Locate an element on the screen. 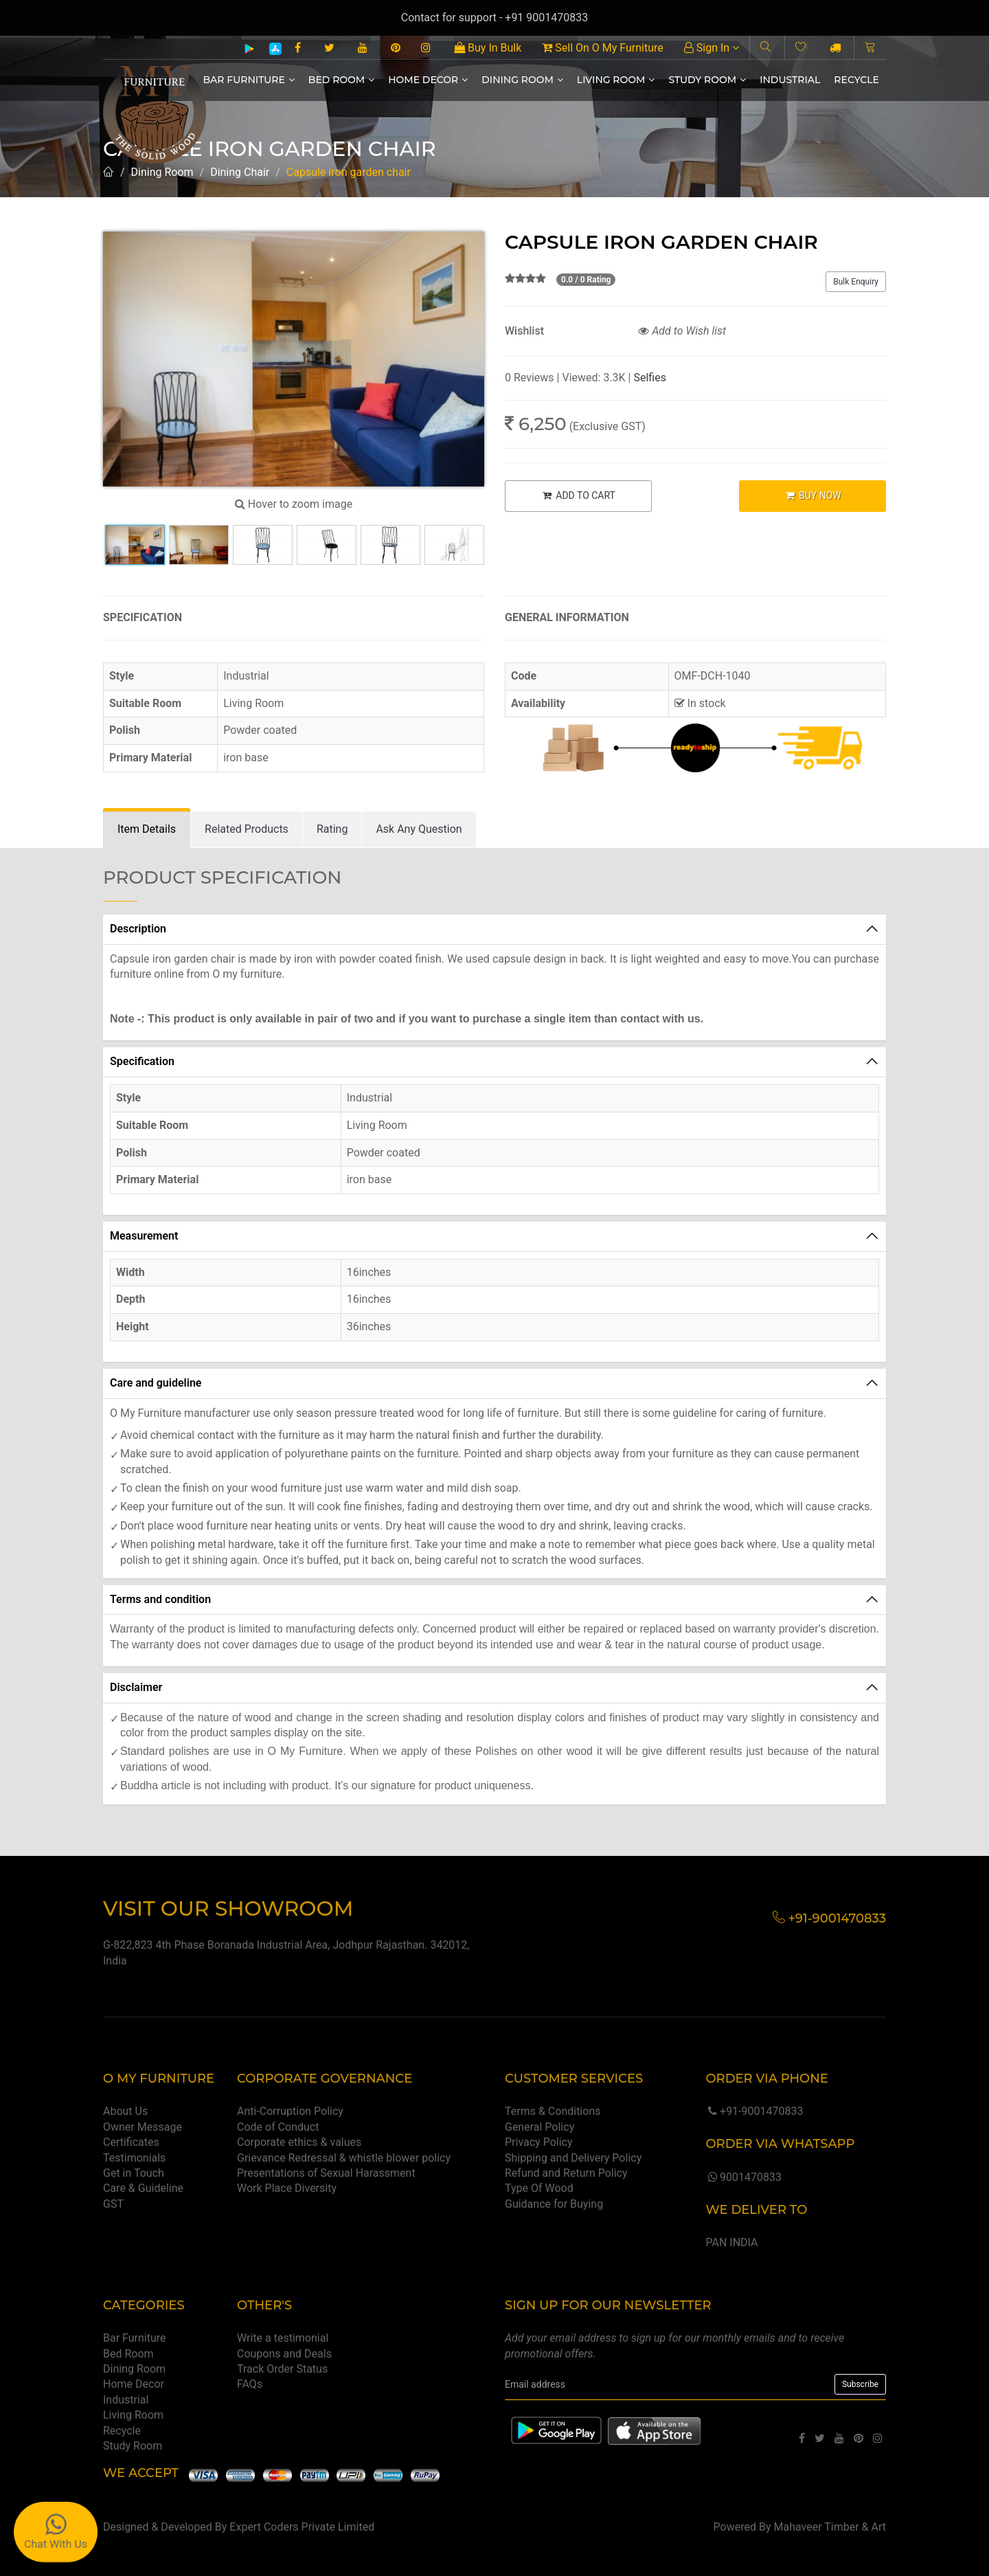  Type Of Wood is located at coordinates (539, 2188).